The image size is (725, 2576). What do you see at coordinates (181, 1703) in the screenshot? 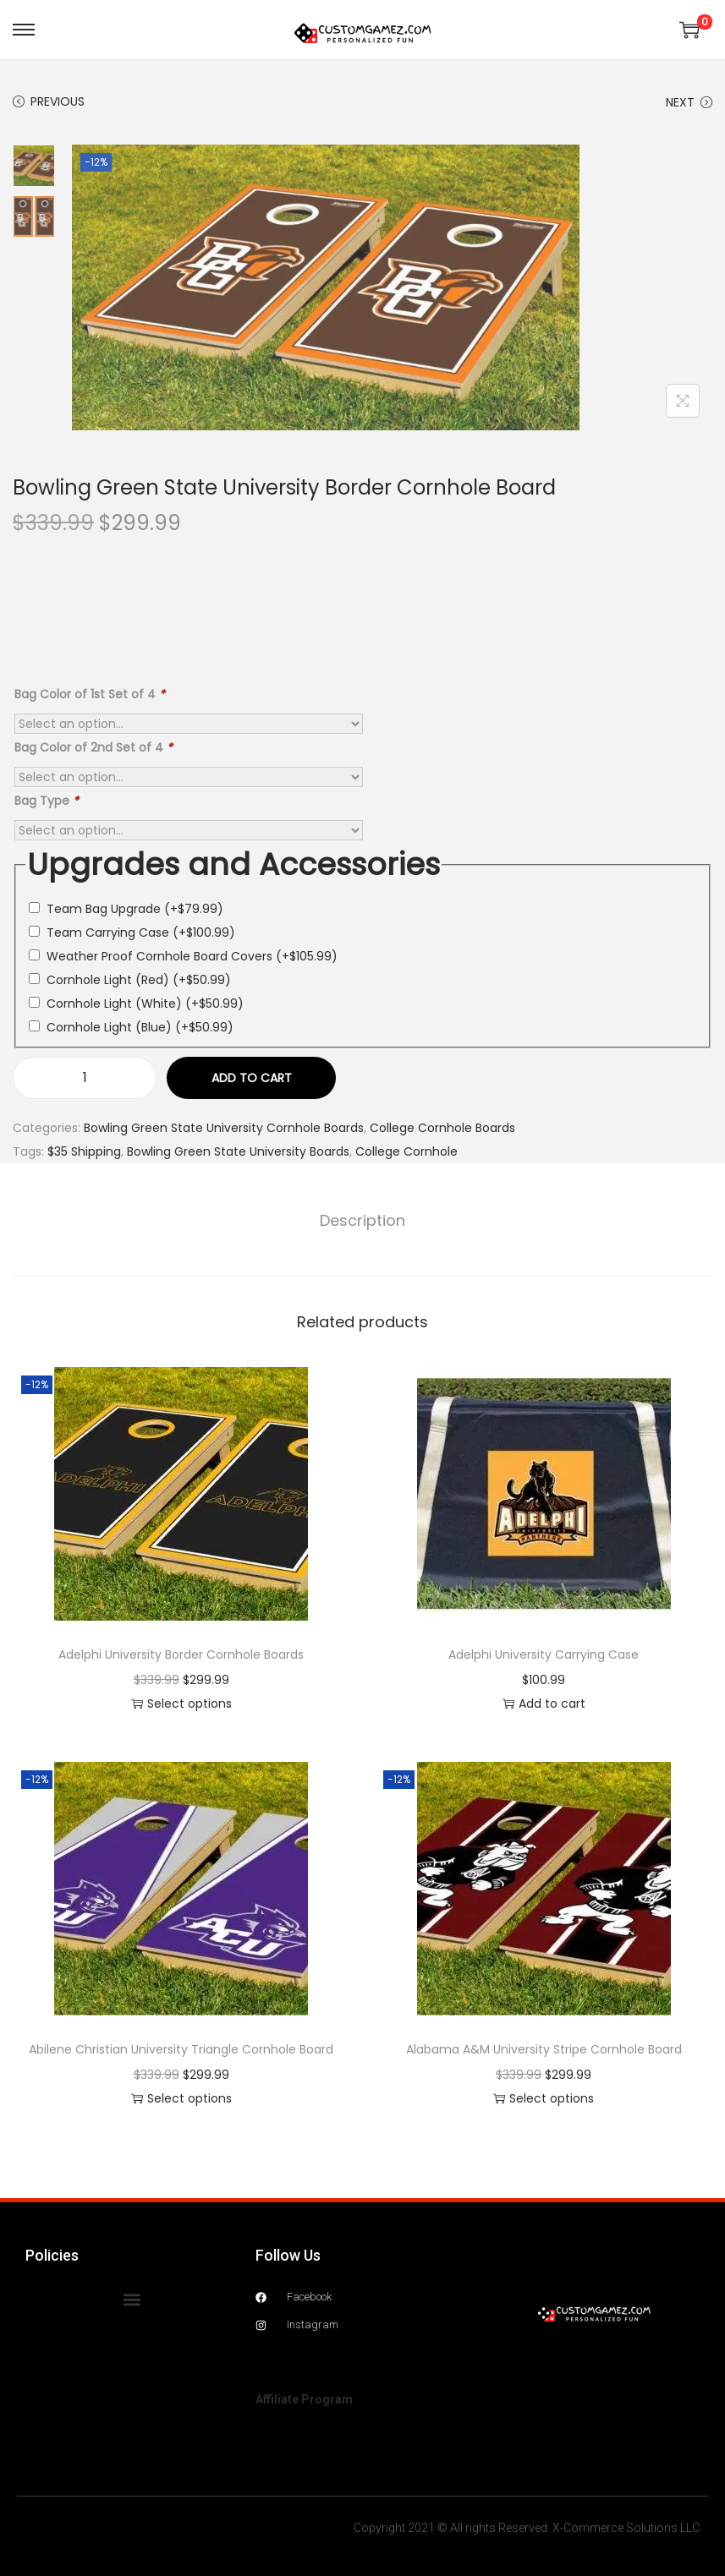
I see `Select options` at bounding box center [181, 1703].